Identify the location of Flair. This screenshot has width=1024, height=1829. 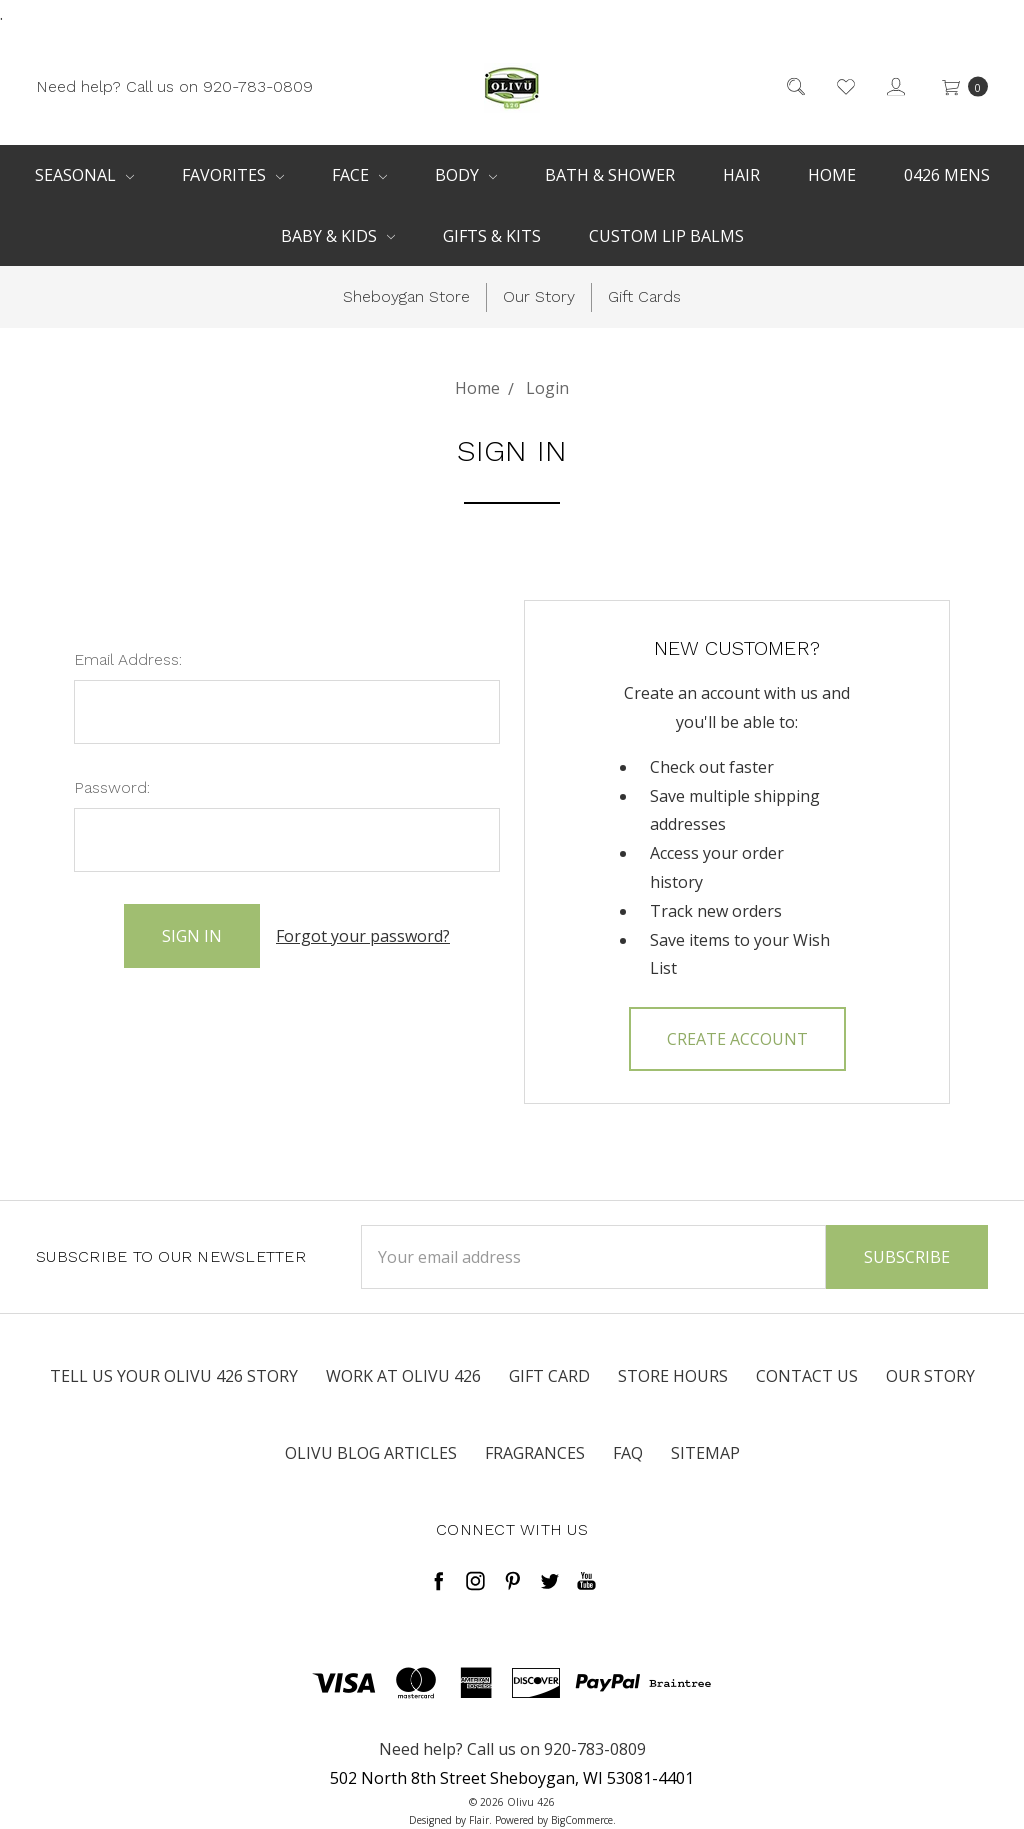
(479, 1820).